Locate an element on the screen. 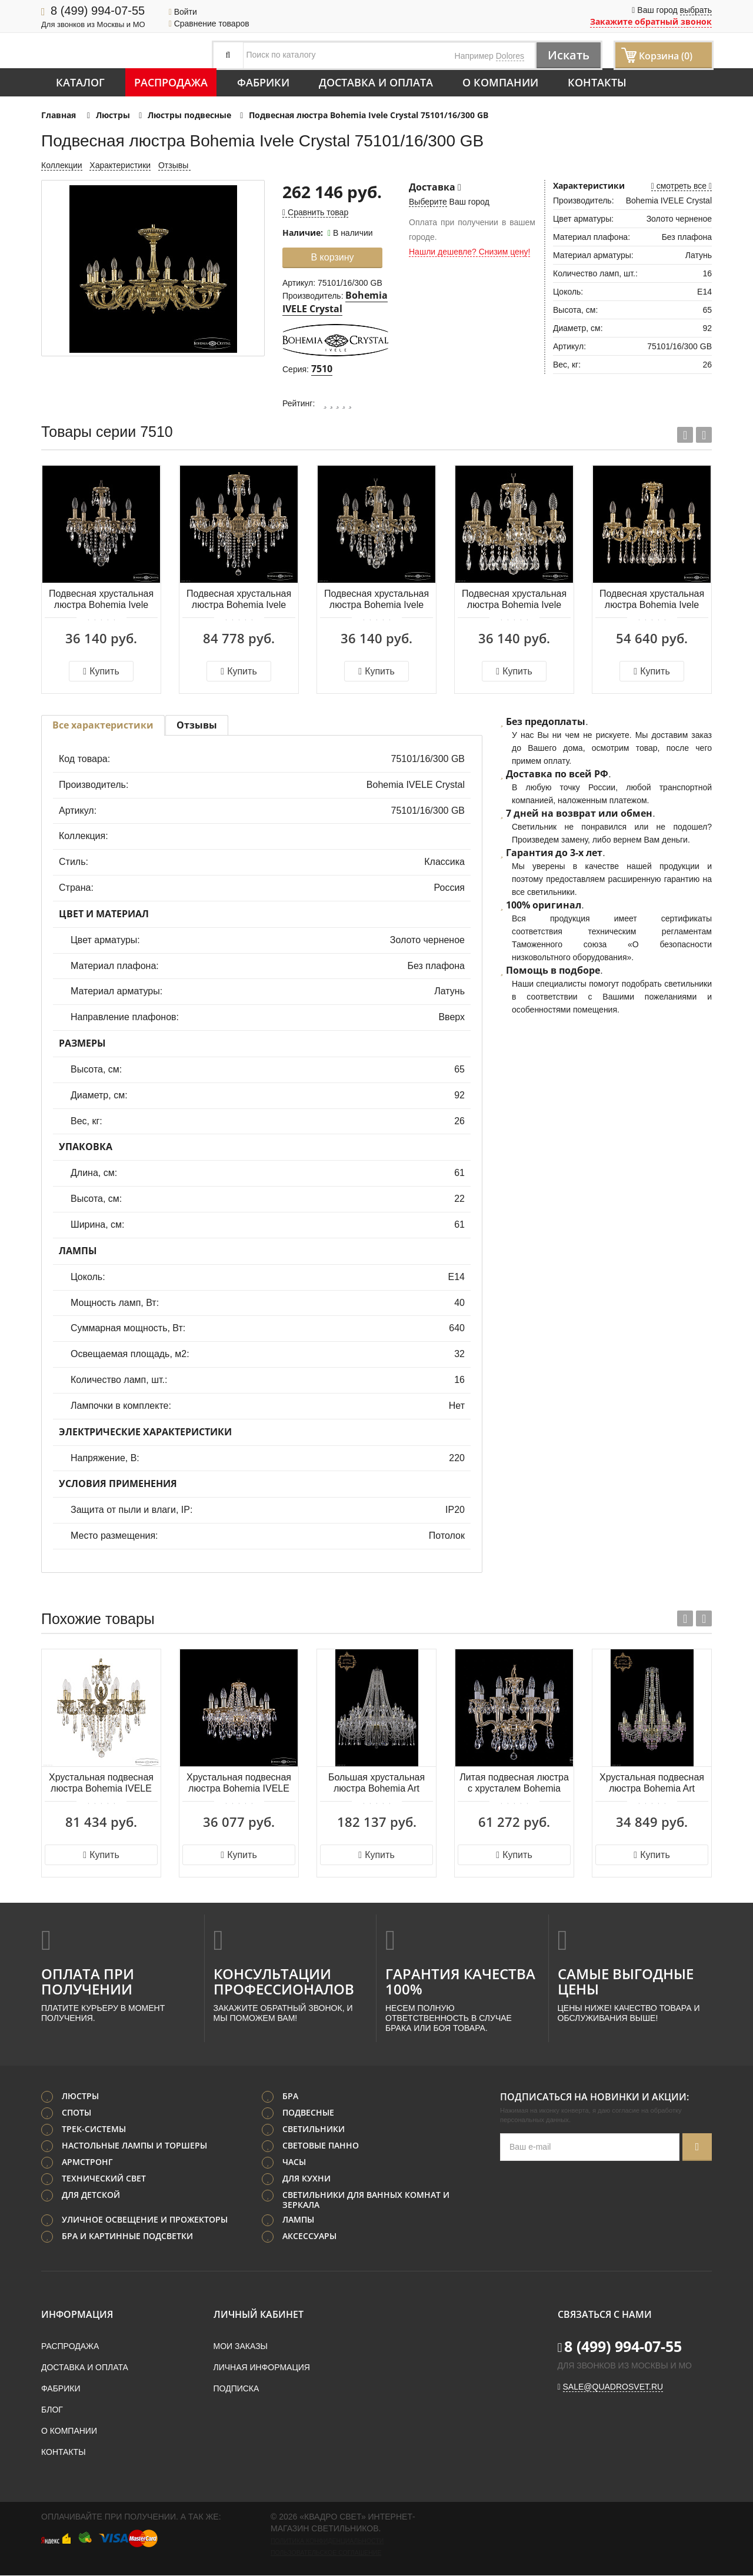 This screenshot has height=2576, width=753. О компании is located at coordinates (500, 82).